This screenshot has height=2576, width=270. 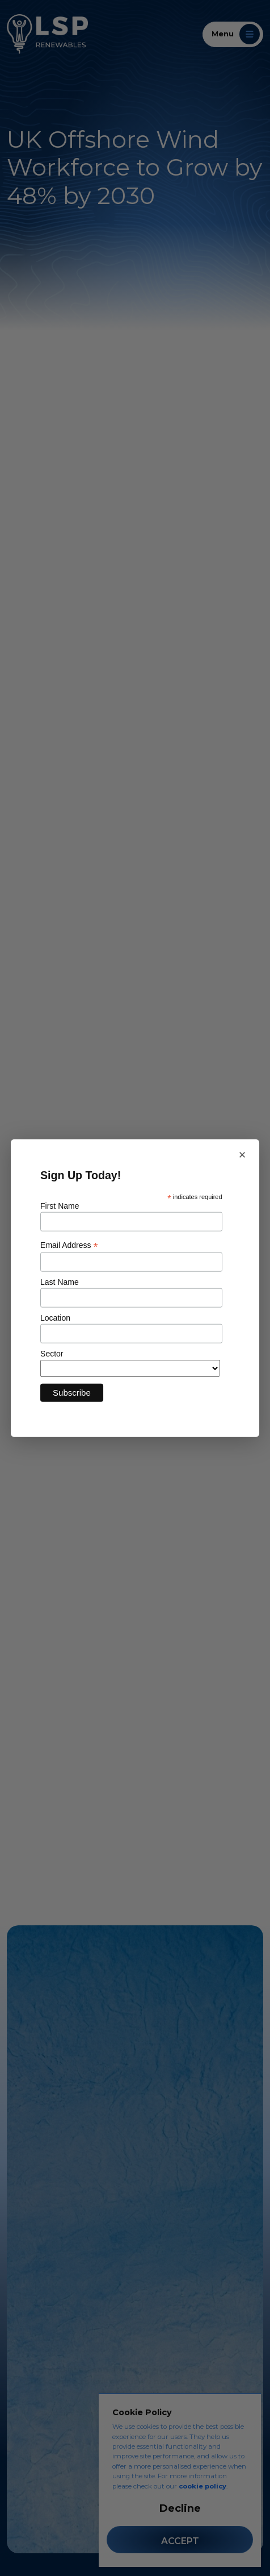 What do you see at coordinates (242, 1154) in the screenshot?
I see `× [Close newsletter sign up]` at bounding box center [242, 1154].